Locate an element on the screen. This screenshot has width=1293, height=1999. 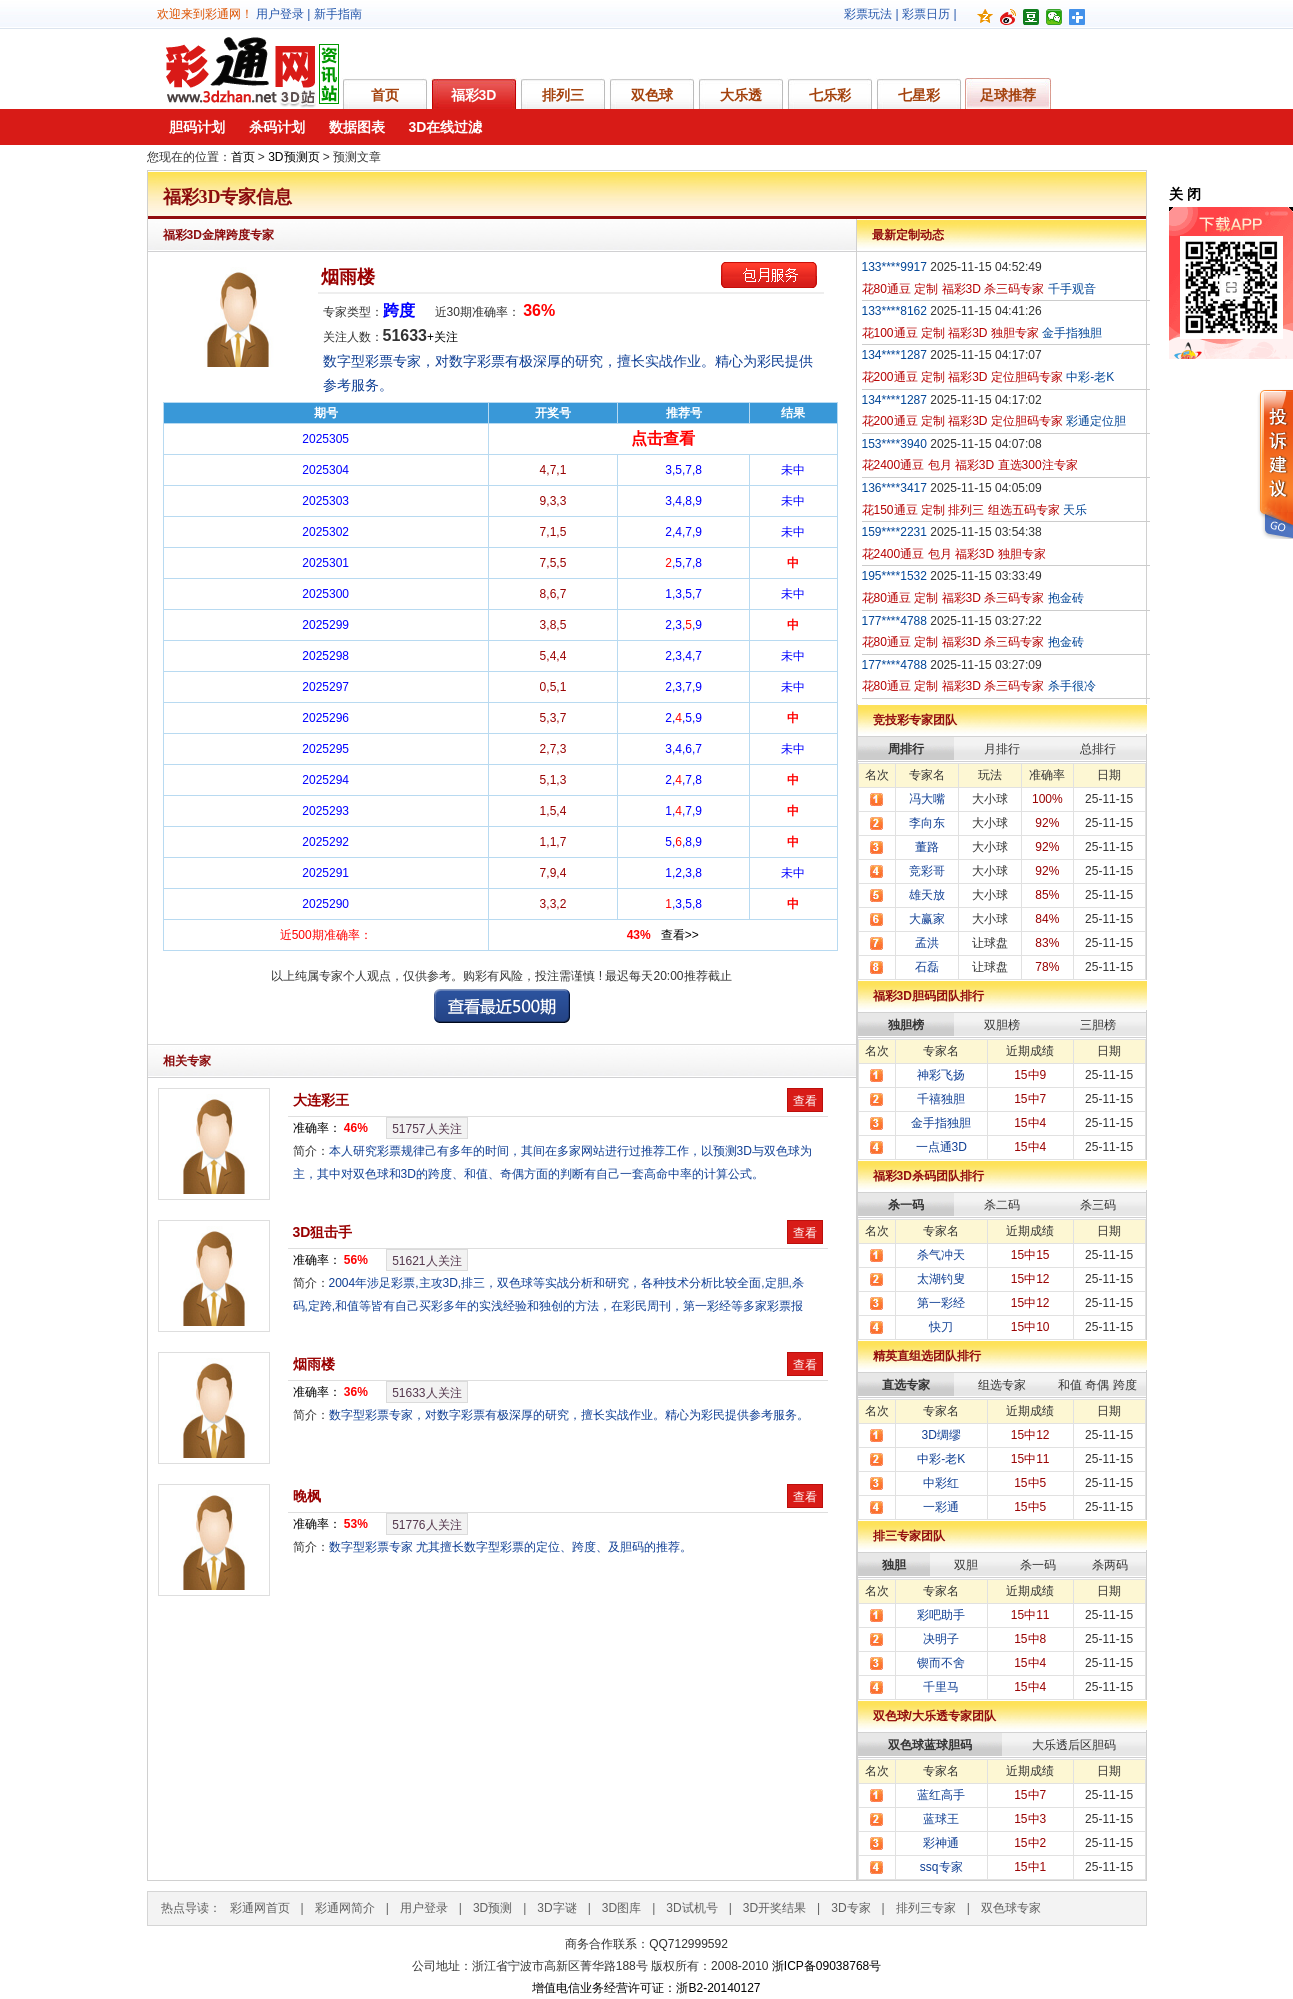
七乐彩 is located at coordinates (830, 95).